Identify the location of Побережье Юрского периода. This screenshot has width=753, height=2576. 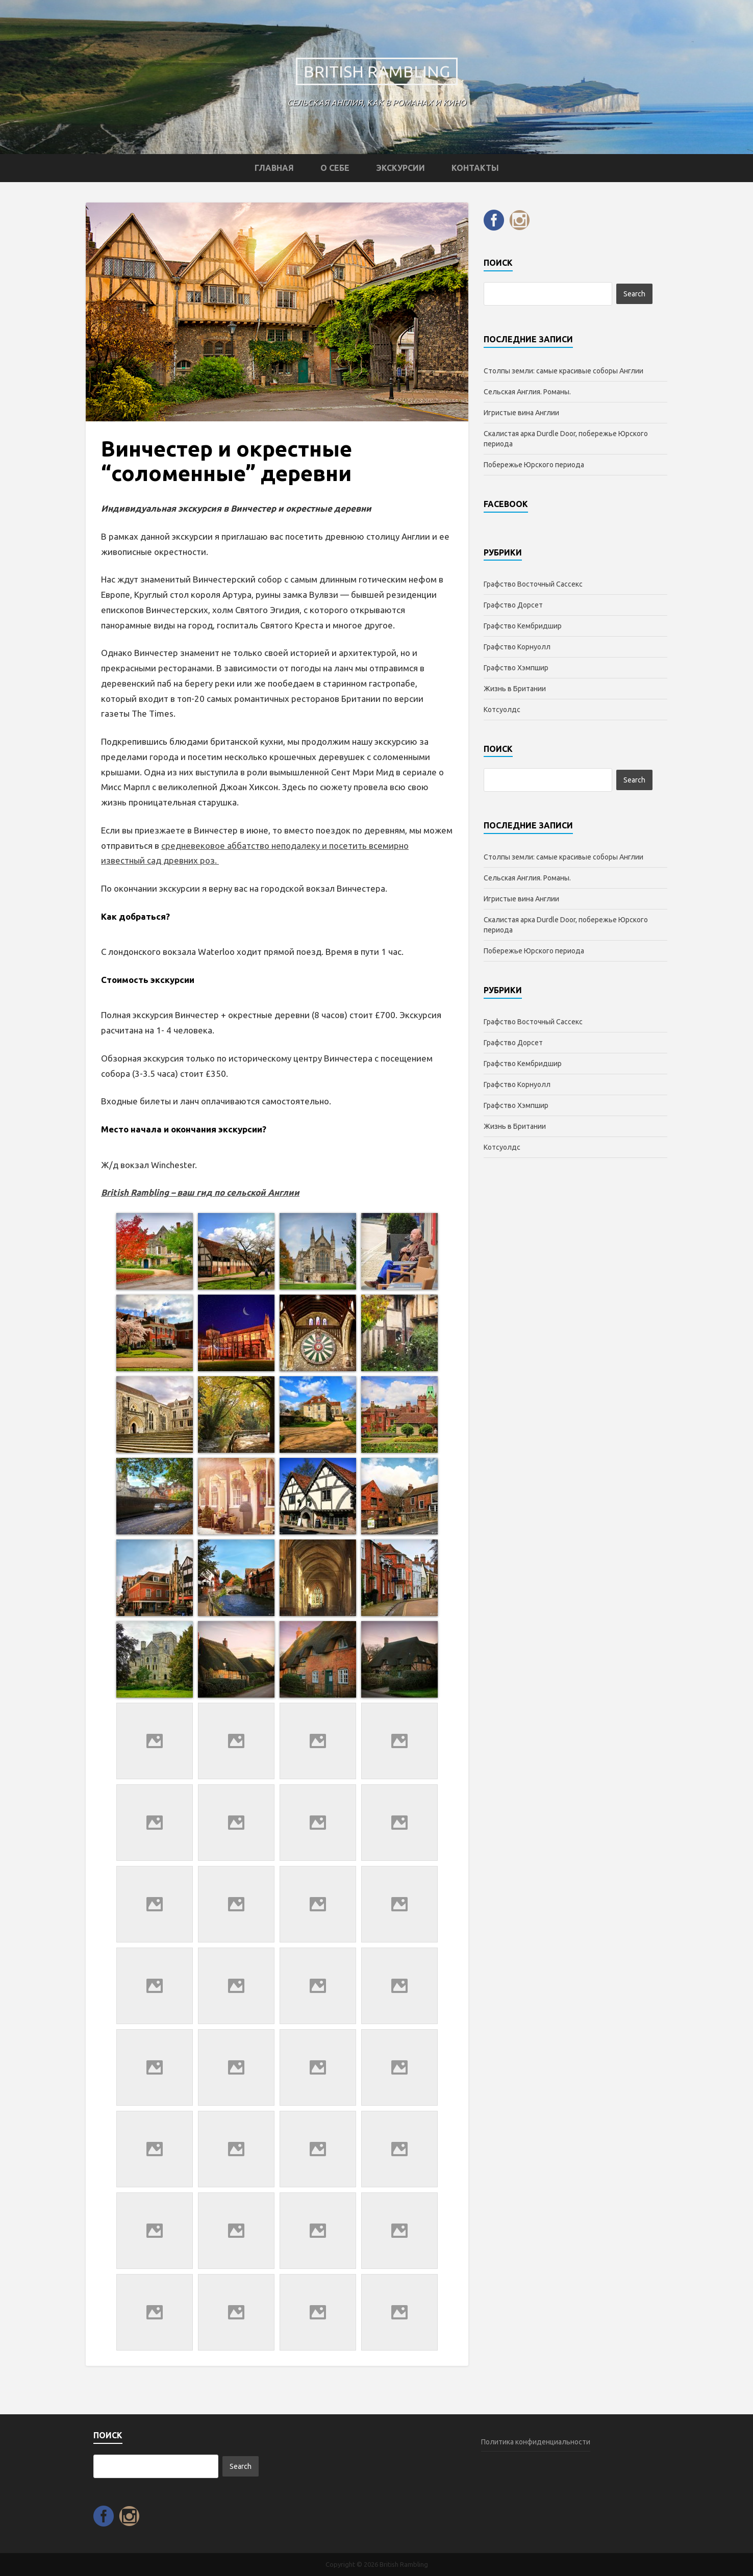
(534, 465).